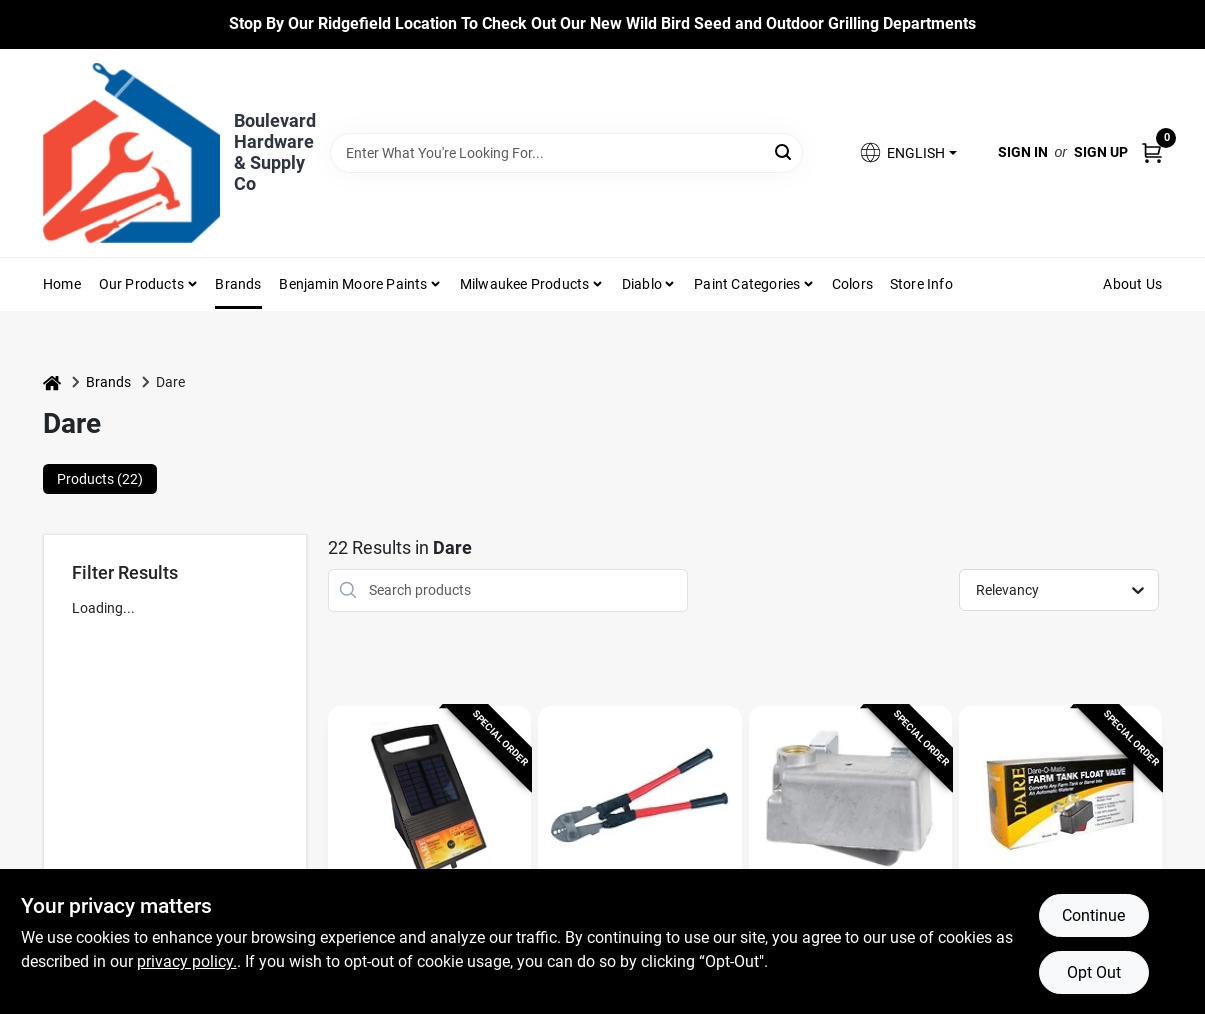 This screenshot has width=1205, height=1014. I want to click on privacy policy. [privacy policy (opens in a new tab)], so click(187, 961).